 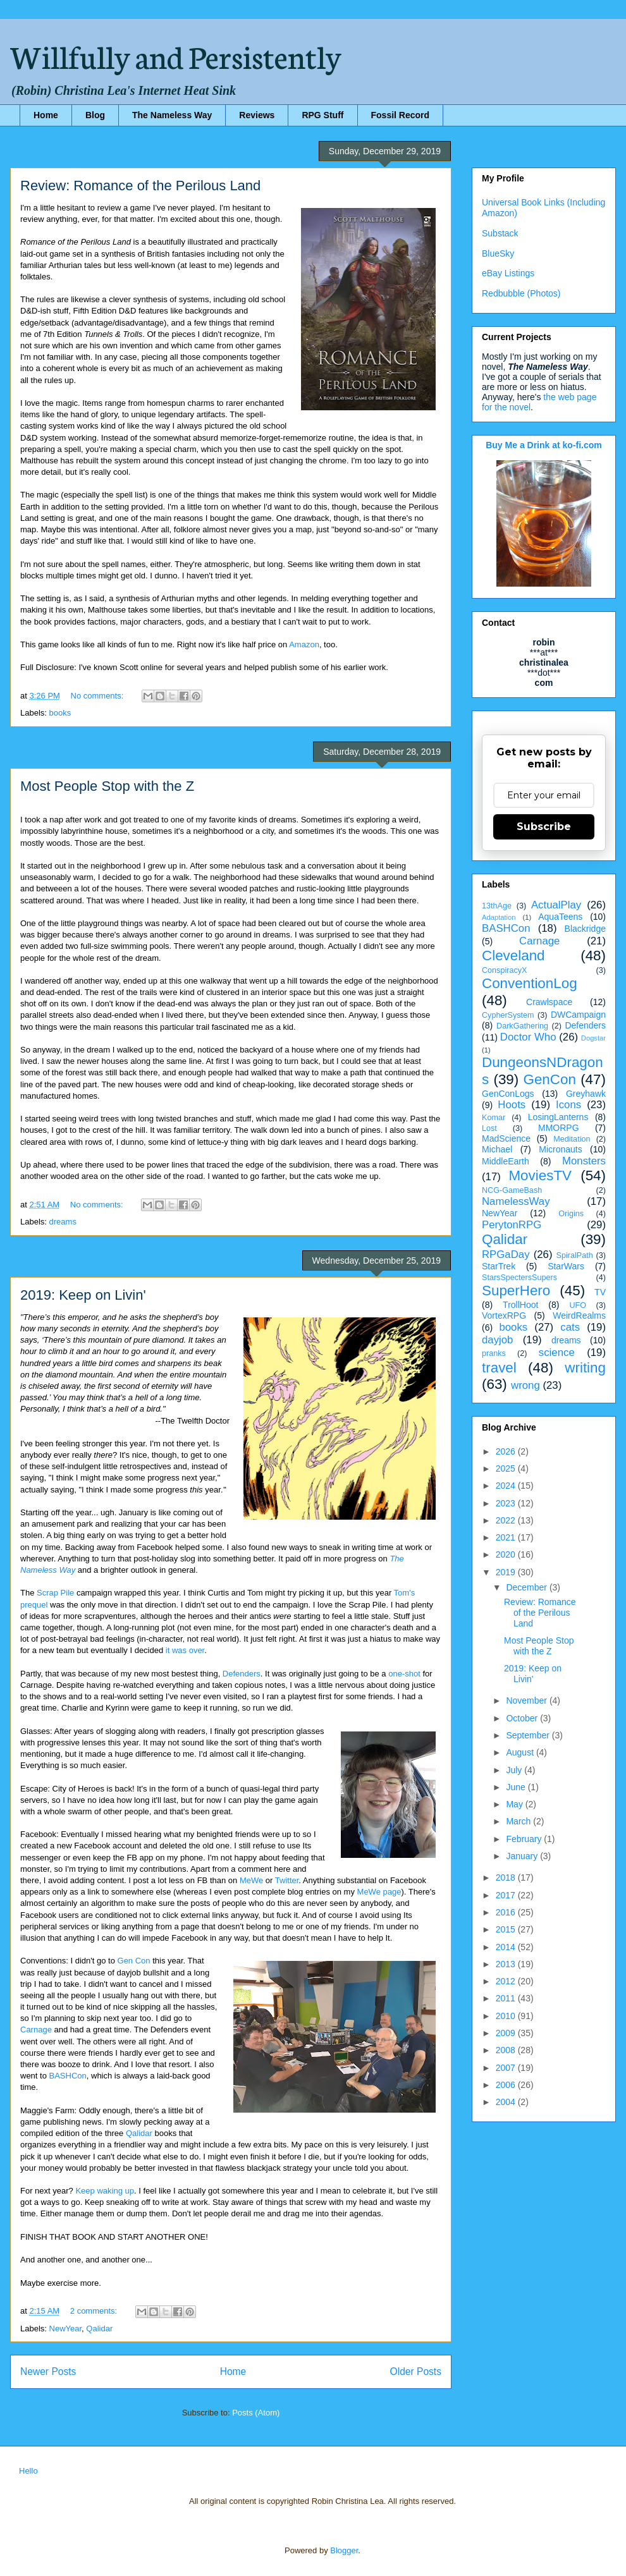 What do you see at coordinates (512, 1190) in the screenshot?
I see `NCG-GameBash` at bounding box center [512, 1190].